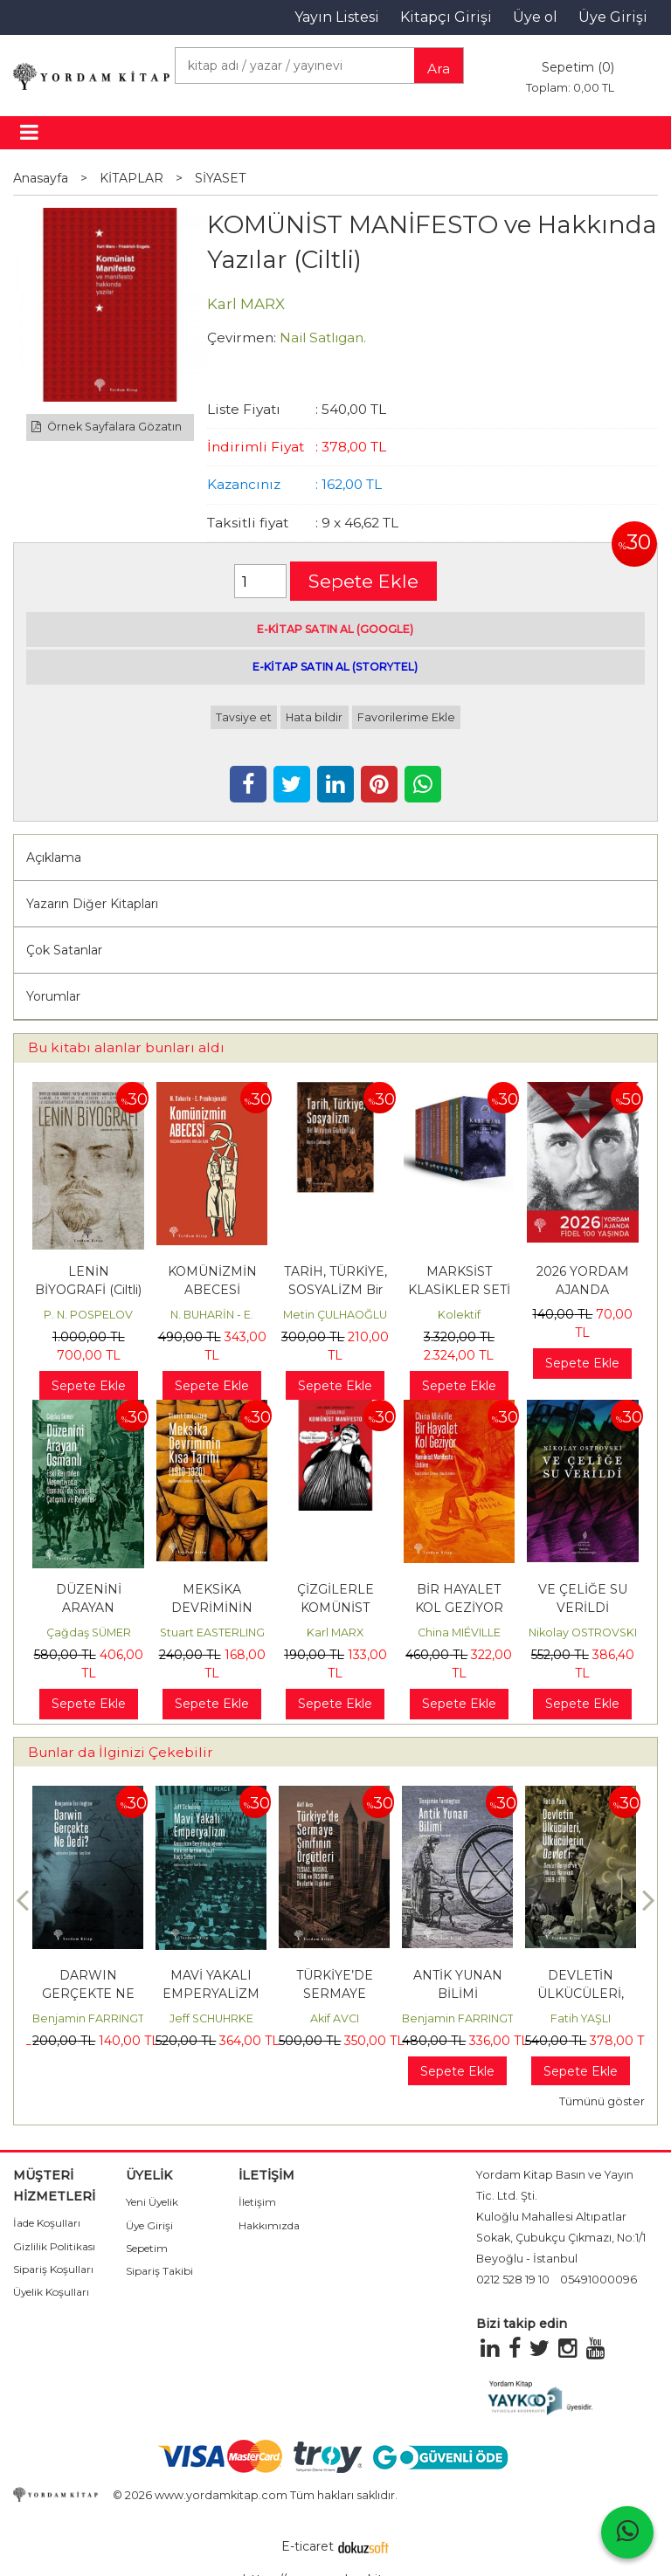  Describe the element at coordinates (88, 1314) in the screenshot. I see `P. N. POSPELOV` at that location.